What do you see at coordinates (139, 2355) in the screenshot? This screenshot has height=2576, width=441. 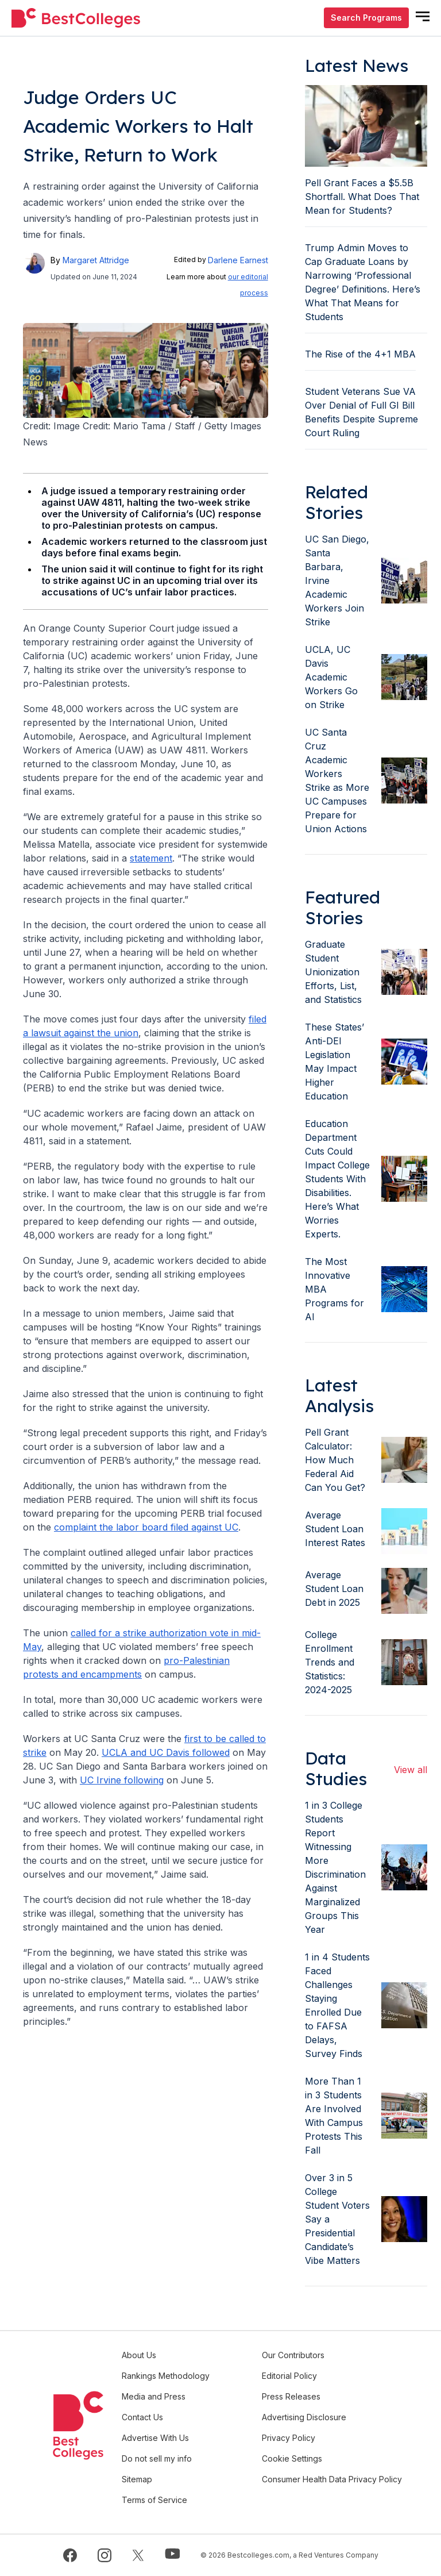 I see `About Us` at bounding box center [139, 2355].